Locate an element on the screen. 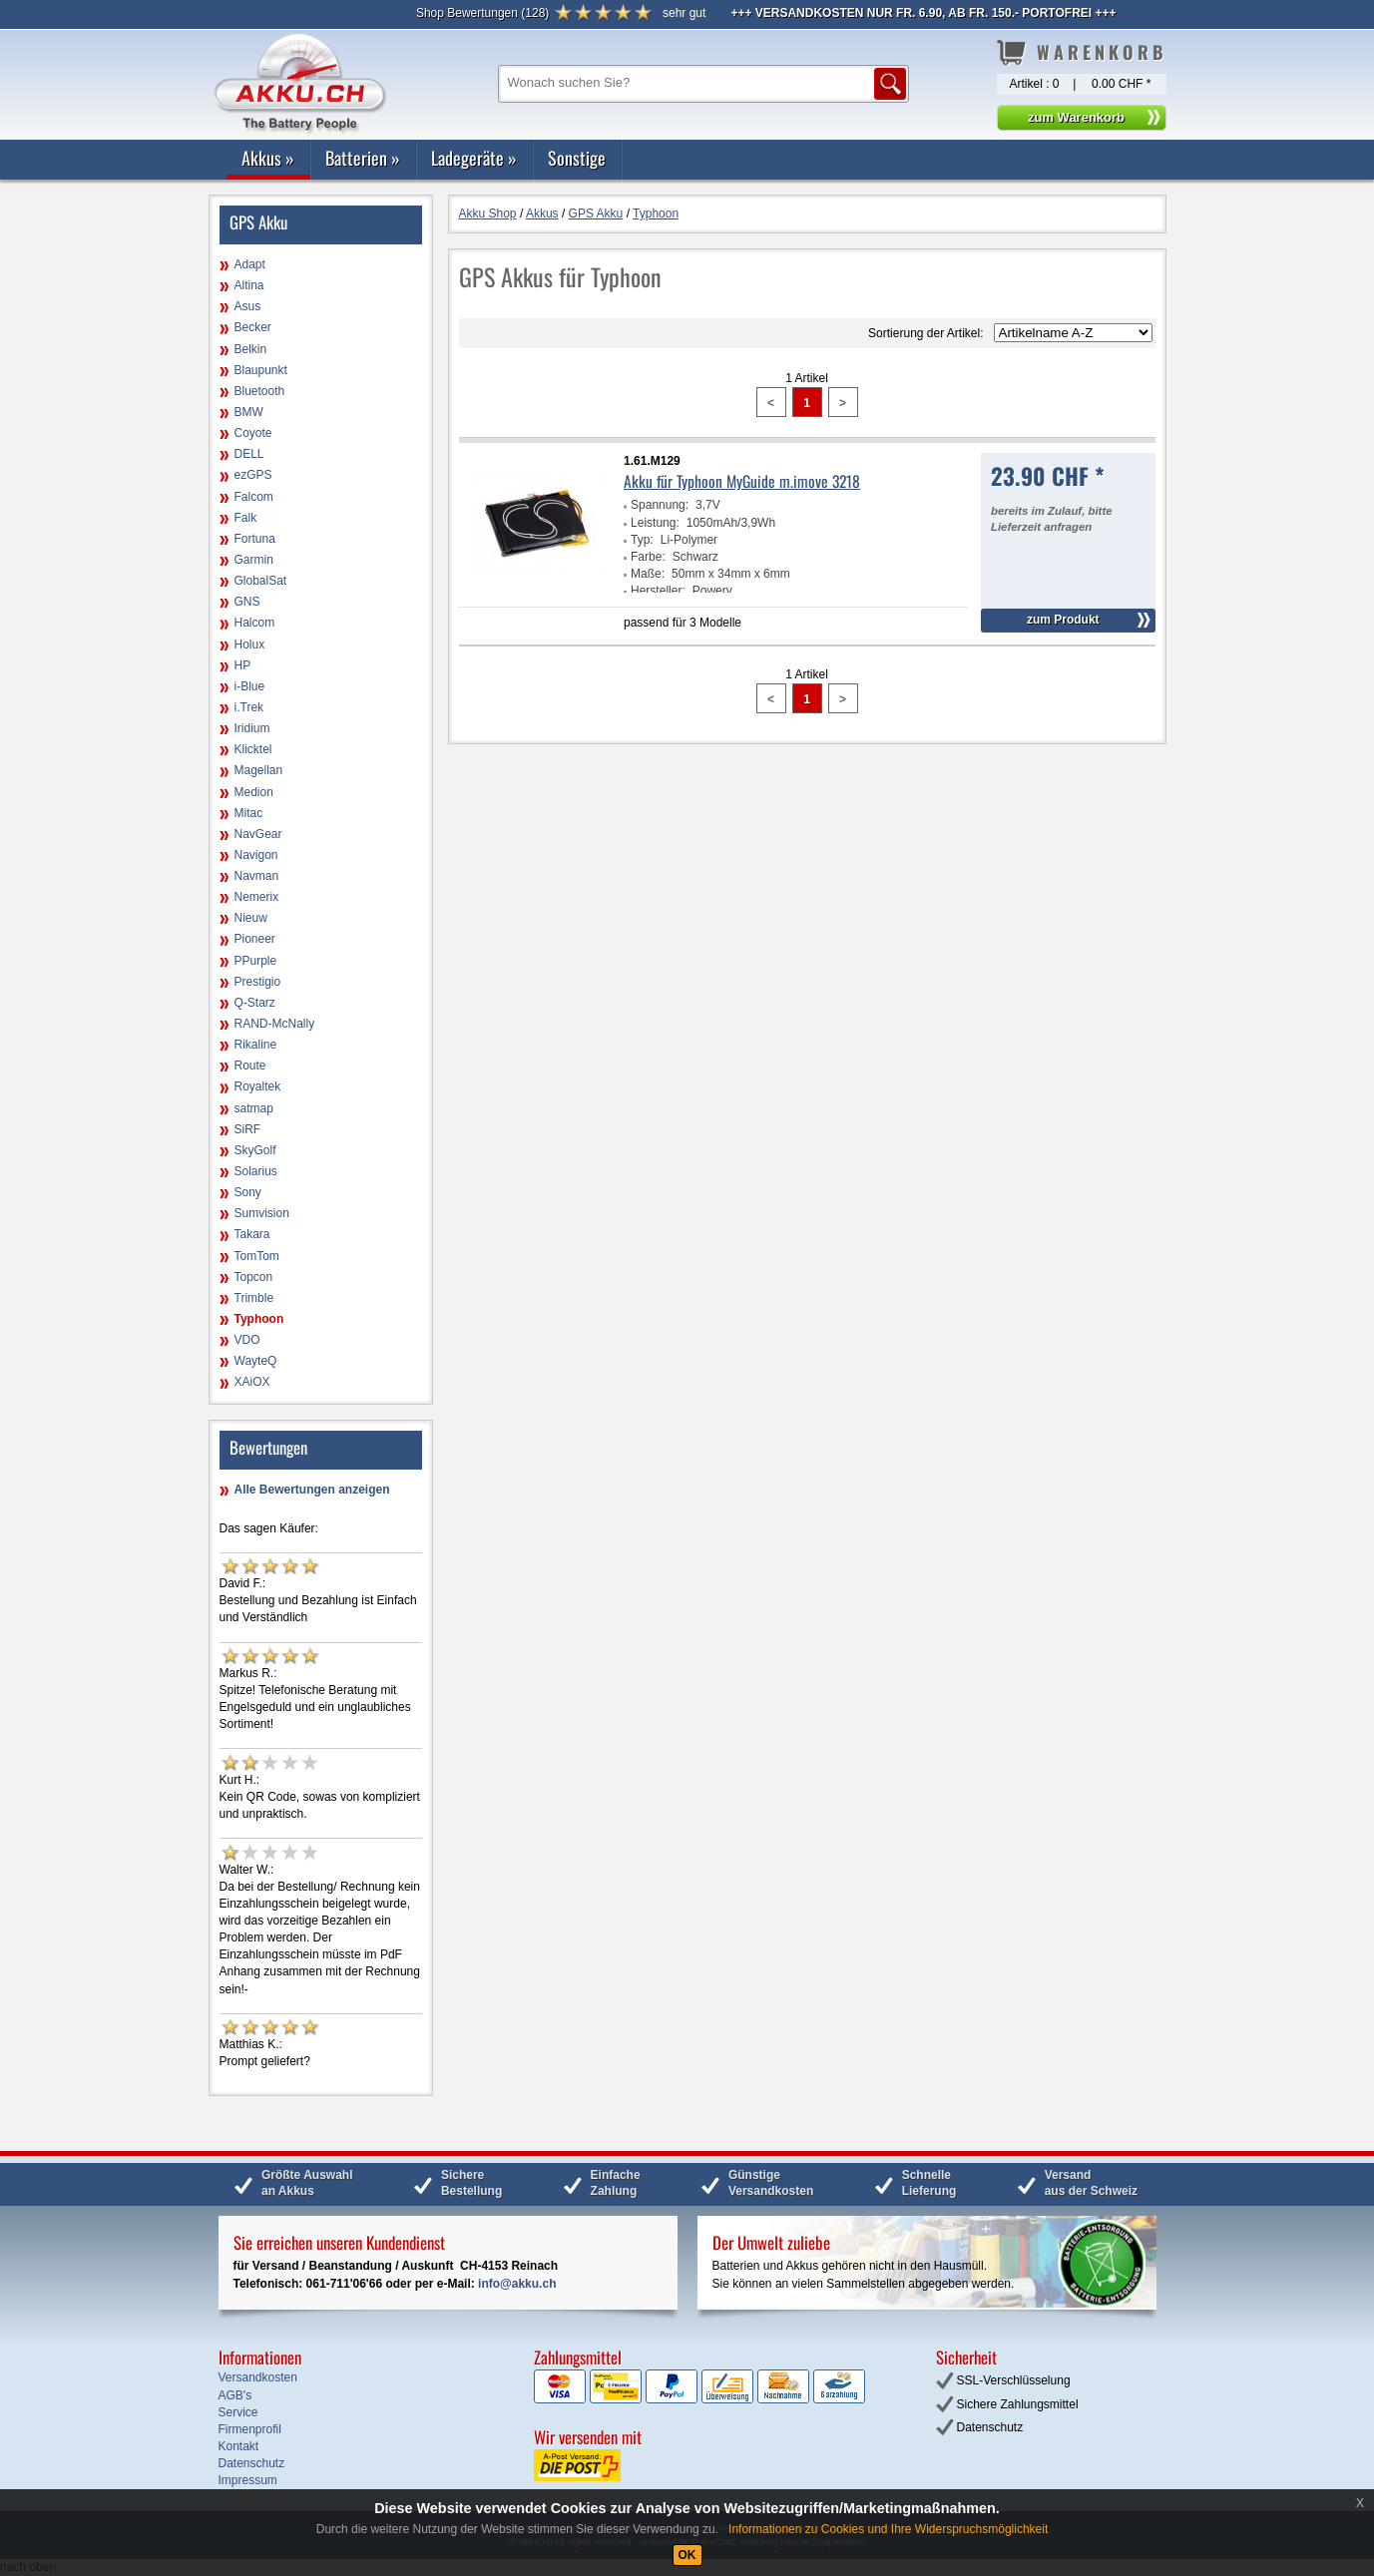 This screenshot has width=1374, height=2576. Medion is located at coordinates (253, 792).